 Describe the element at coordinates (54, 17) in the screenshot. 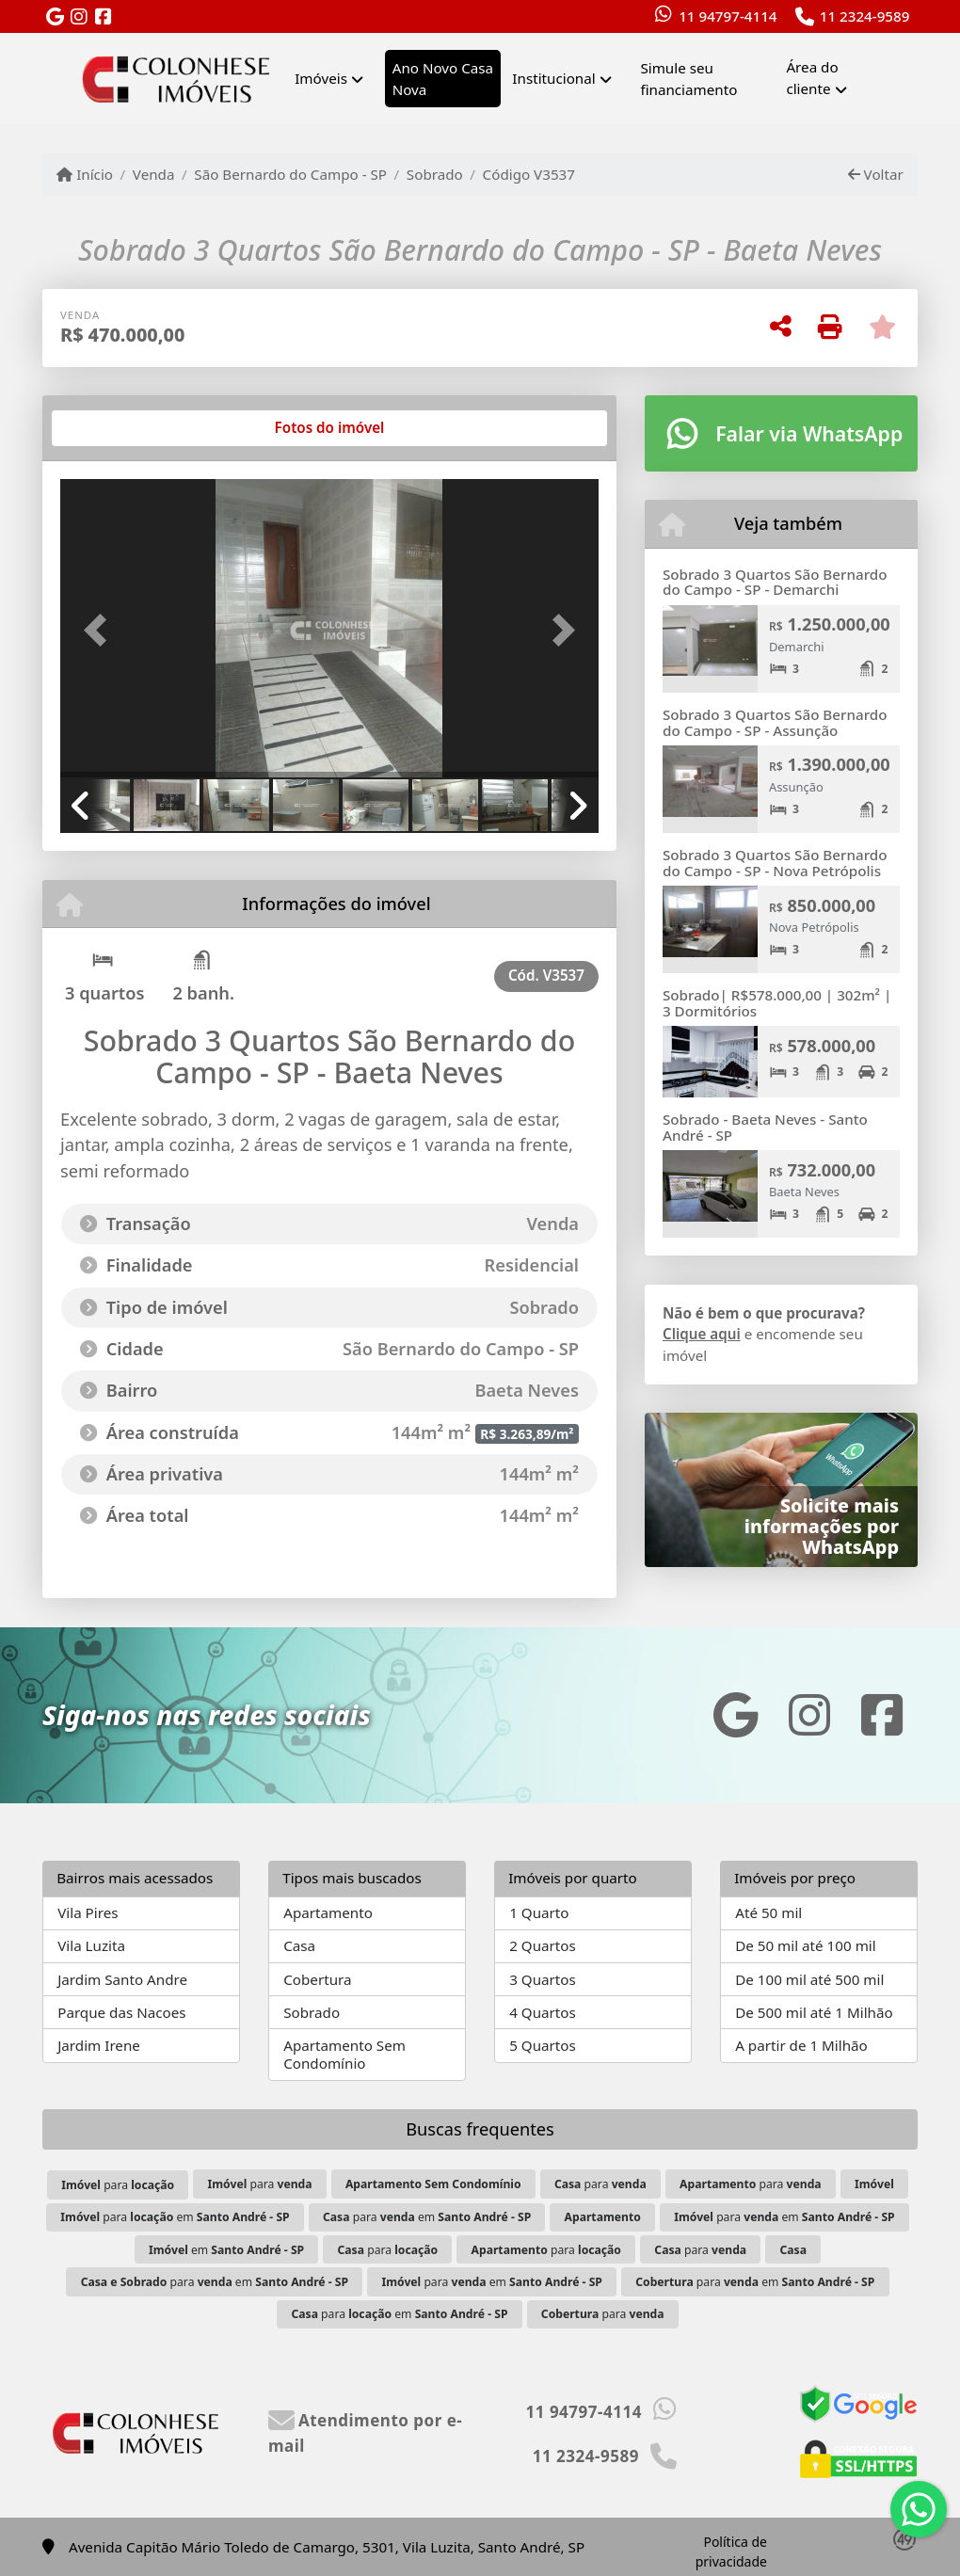

I see `[Icon share]` at that location.